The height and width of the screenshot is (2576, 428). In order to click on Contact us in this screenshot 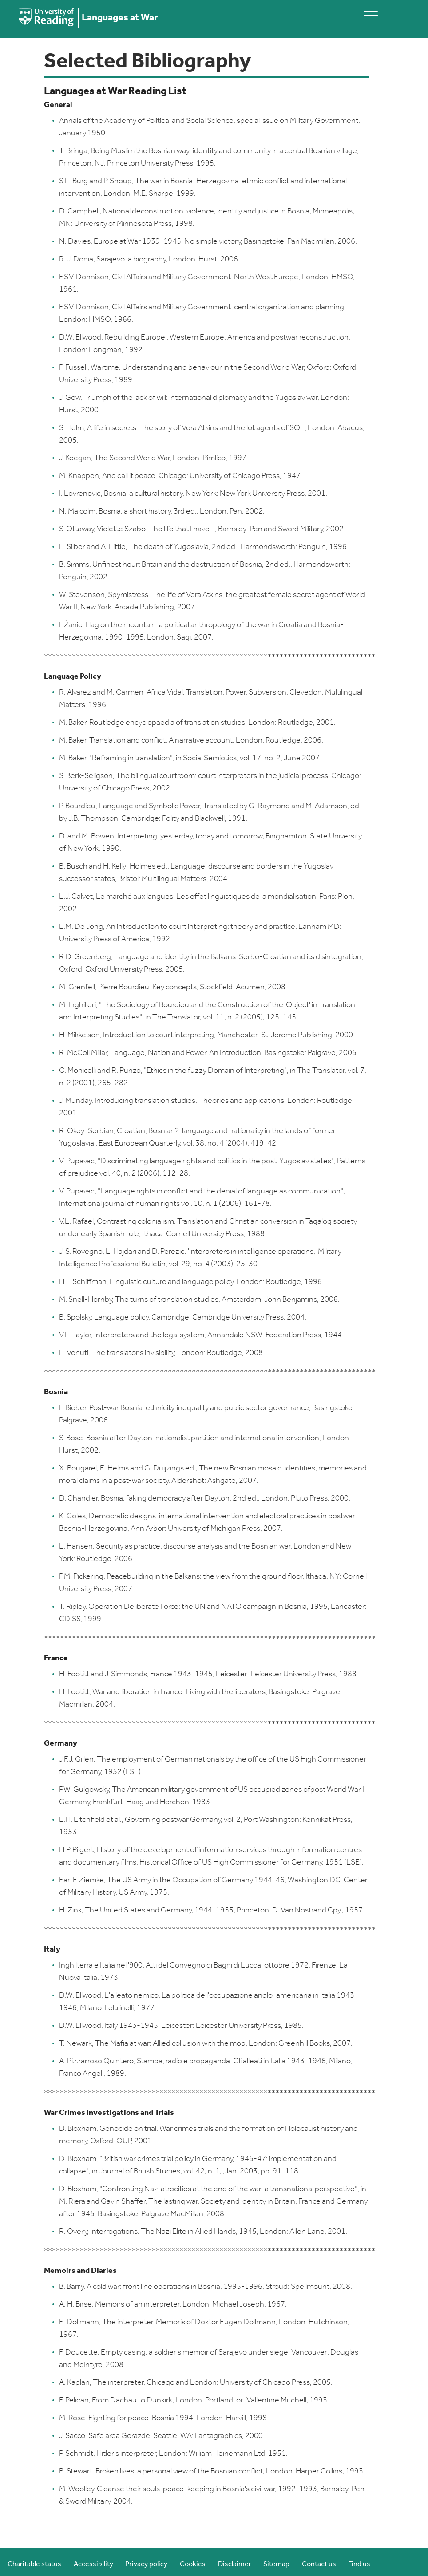, I will do `click(319, 2564)`.